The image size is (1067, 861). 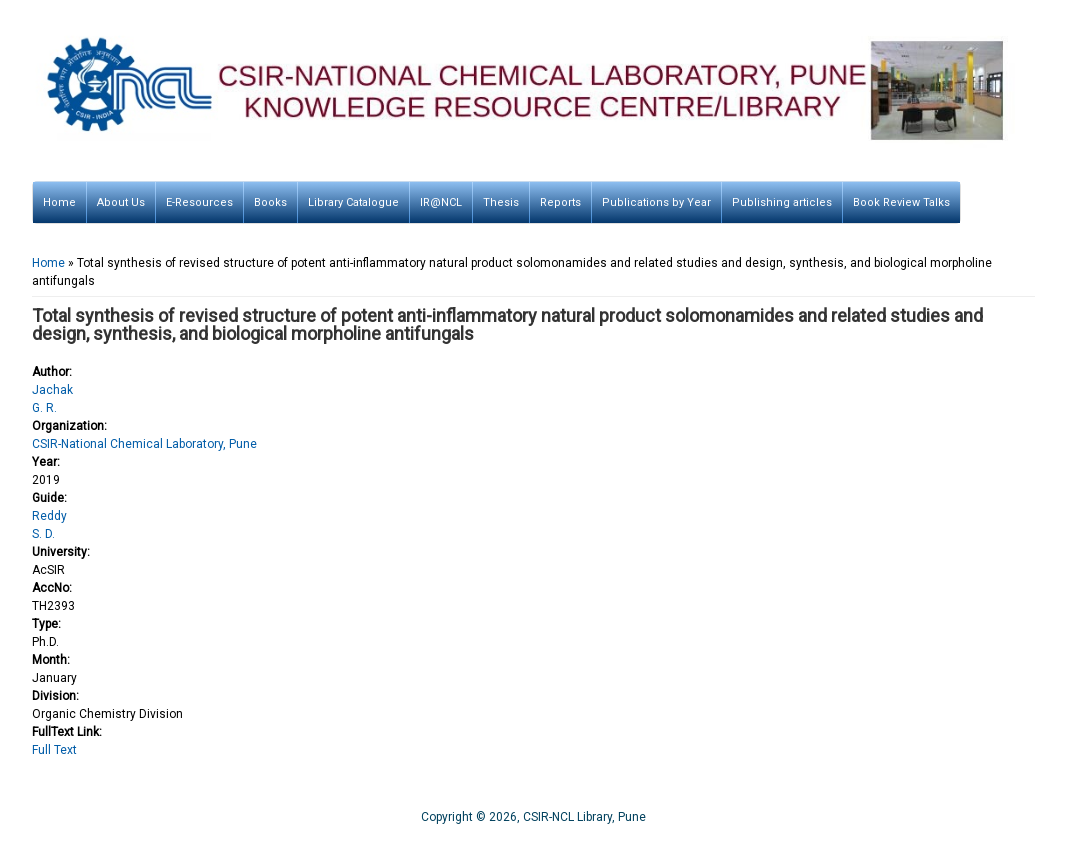 I want to click on Library Catalogue, so click(x=353, y=202).